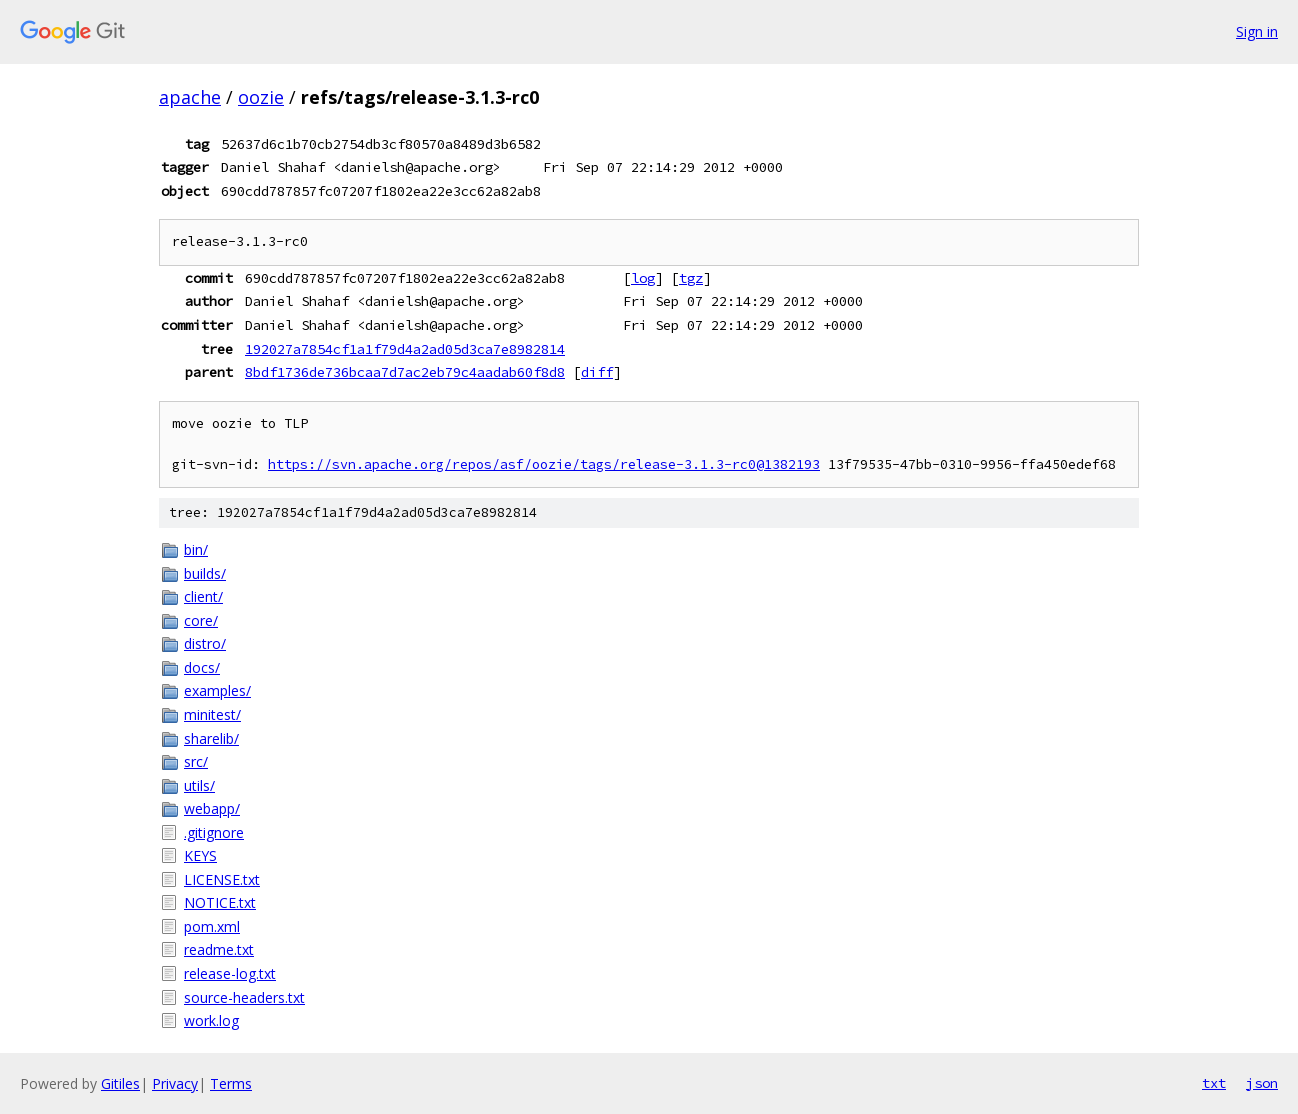 This screenshot has width=1298, height=1114. Describe the element at coordinates (220, 902) in the screenshot. I see `NOTICE.txt` at that location.